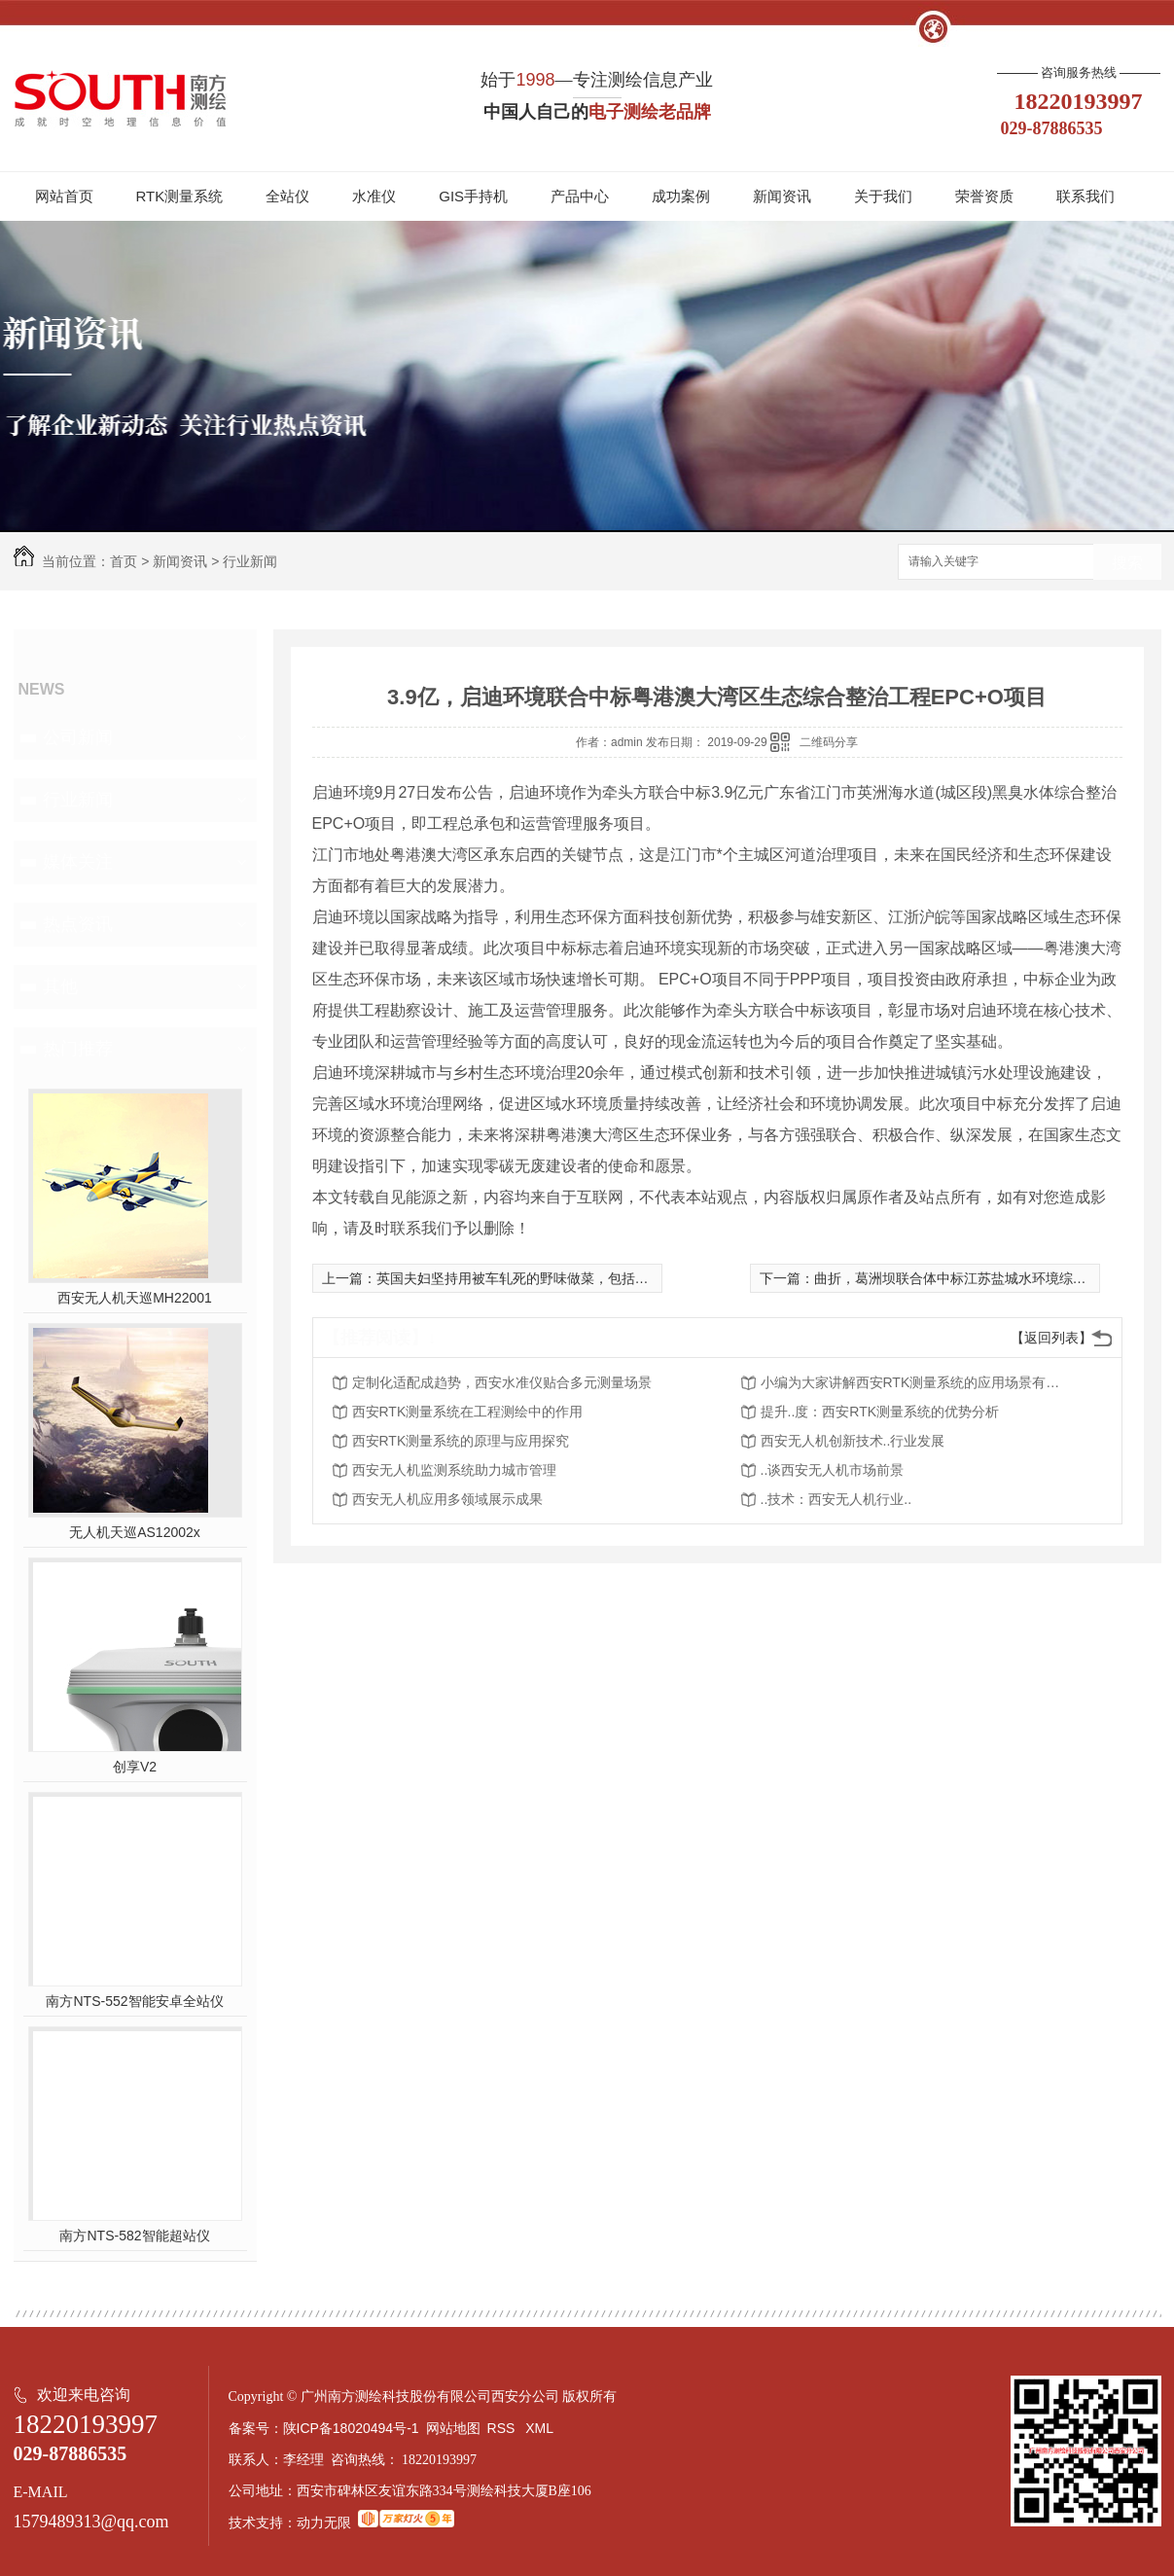  What do you see at coordinates (468, 1411) in the screenshot?
I see `西安RTK测量系统在工程测绘中的作用` at bounding box center [468, 1411].